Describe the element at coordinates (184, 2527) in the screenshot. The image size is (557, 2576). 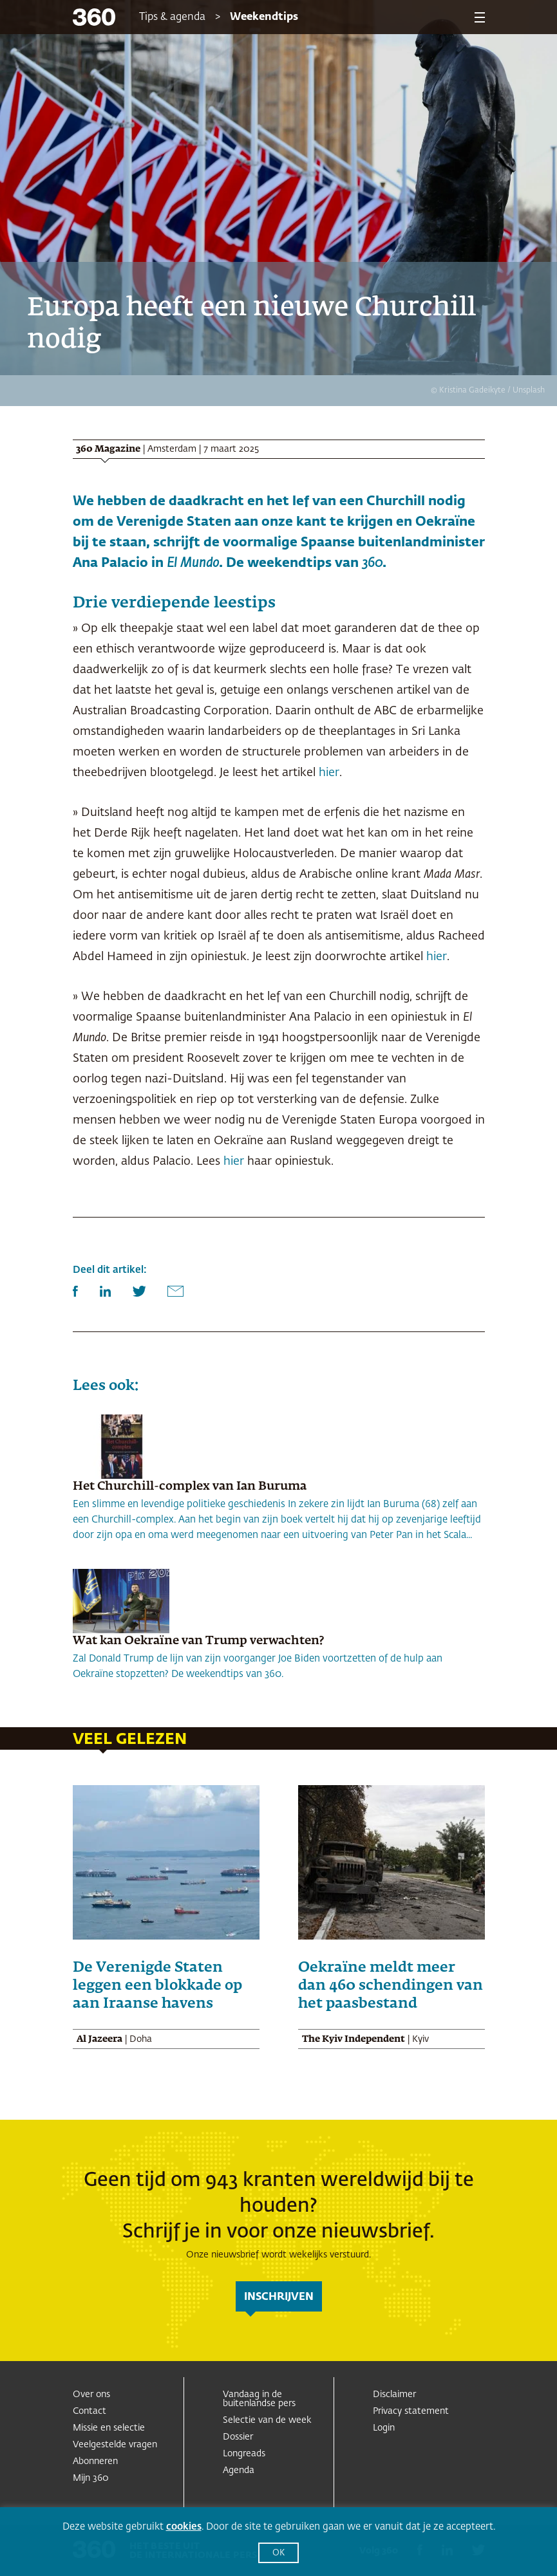
I see `cookies` at that location.